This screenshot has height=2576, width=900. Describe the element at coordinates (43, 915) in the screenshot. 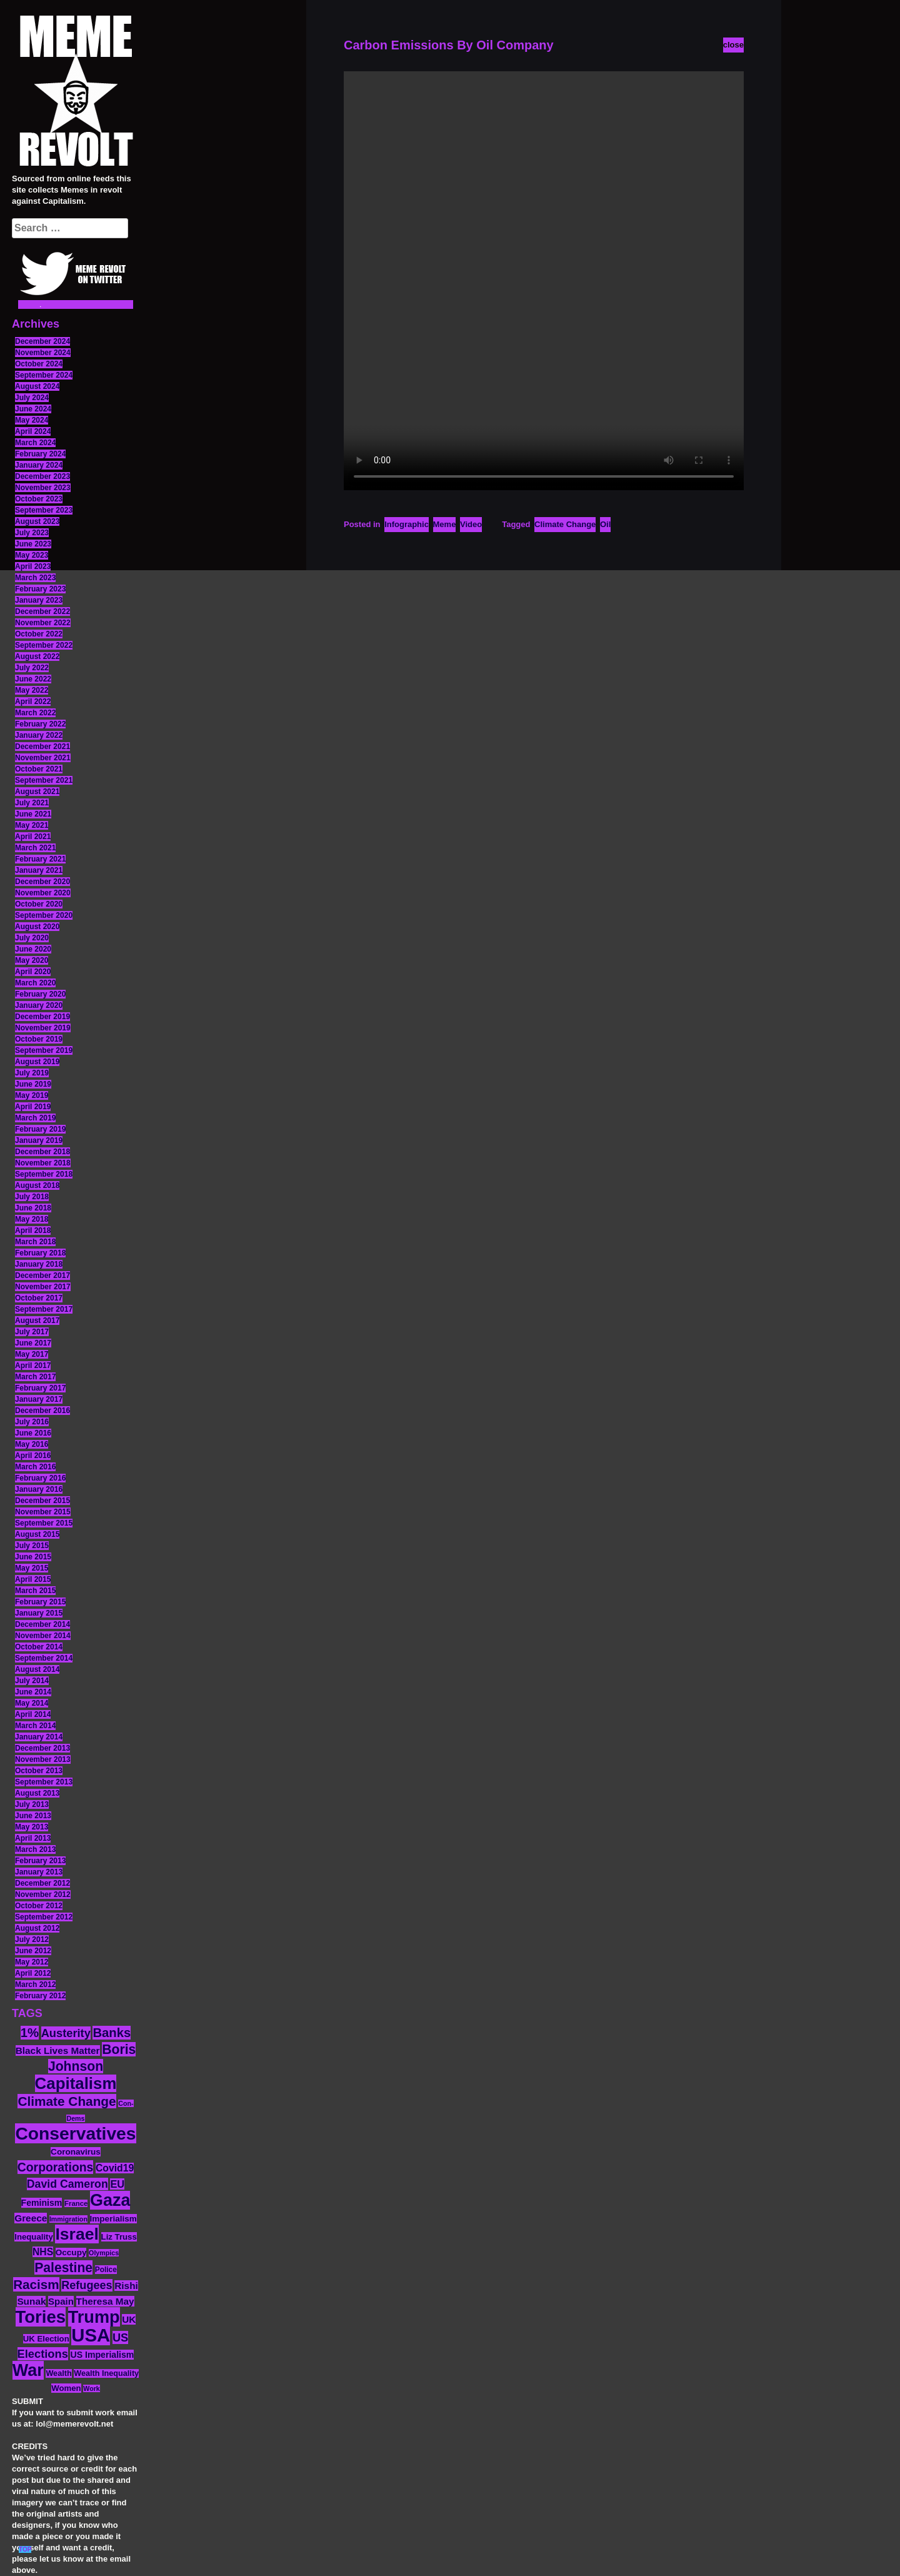

I see `September 2020` at that location.